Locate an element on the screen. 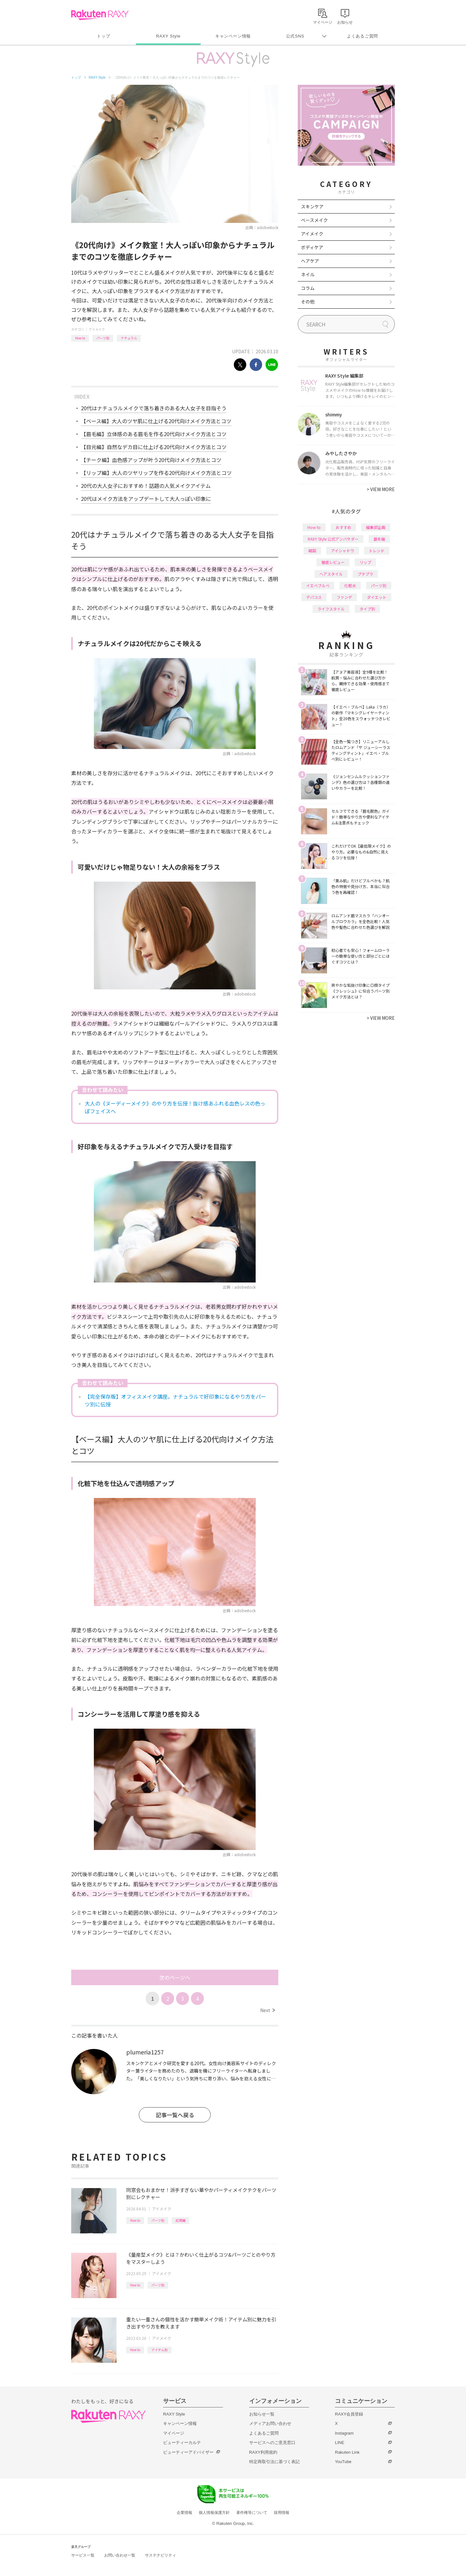 This screenshot has height=2576, width=466. How to is located at coordinates (80, 338).